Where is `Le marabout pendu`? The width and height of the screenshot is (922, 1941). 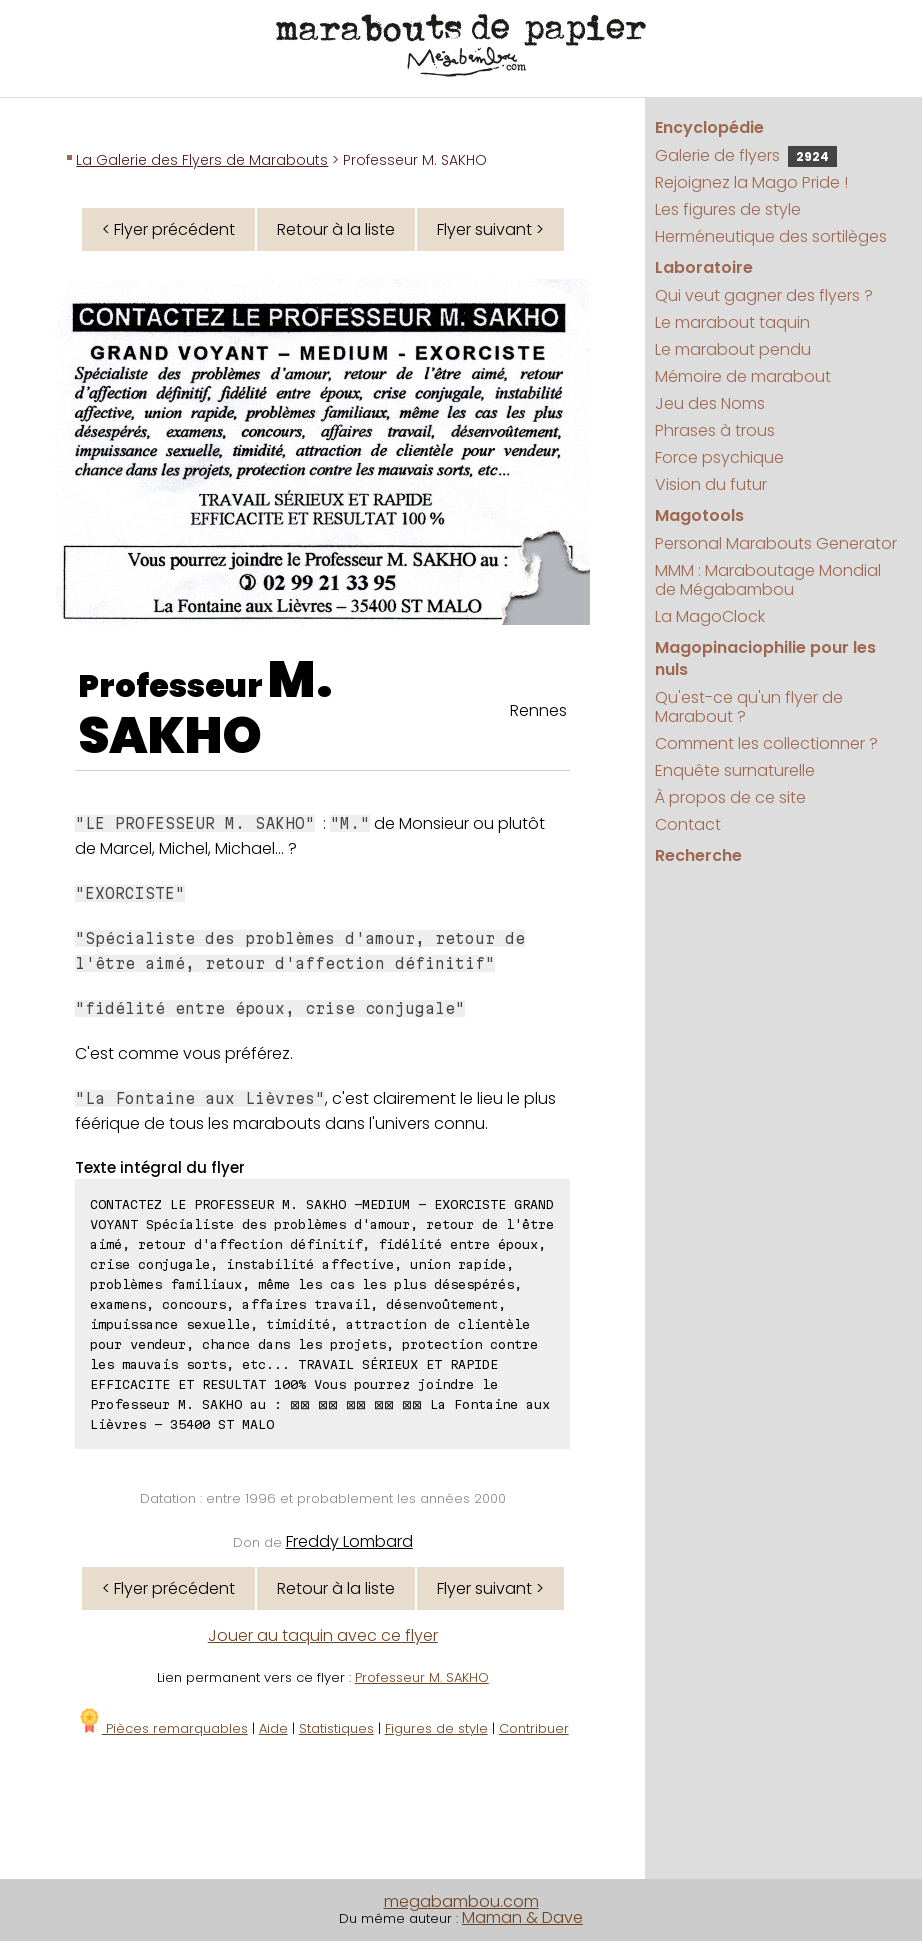
Le marabout pendu is located at coordinates (733, 349).